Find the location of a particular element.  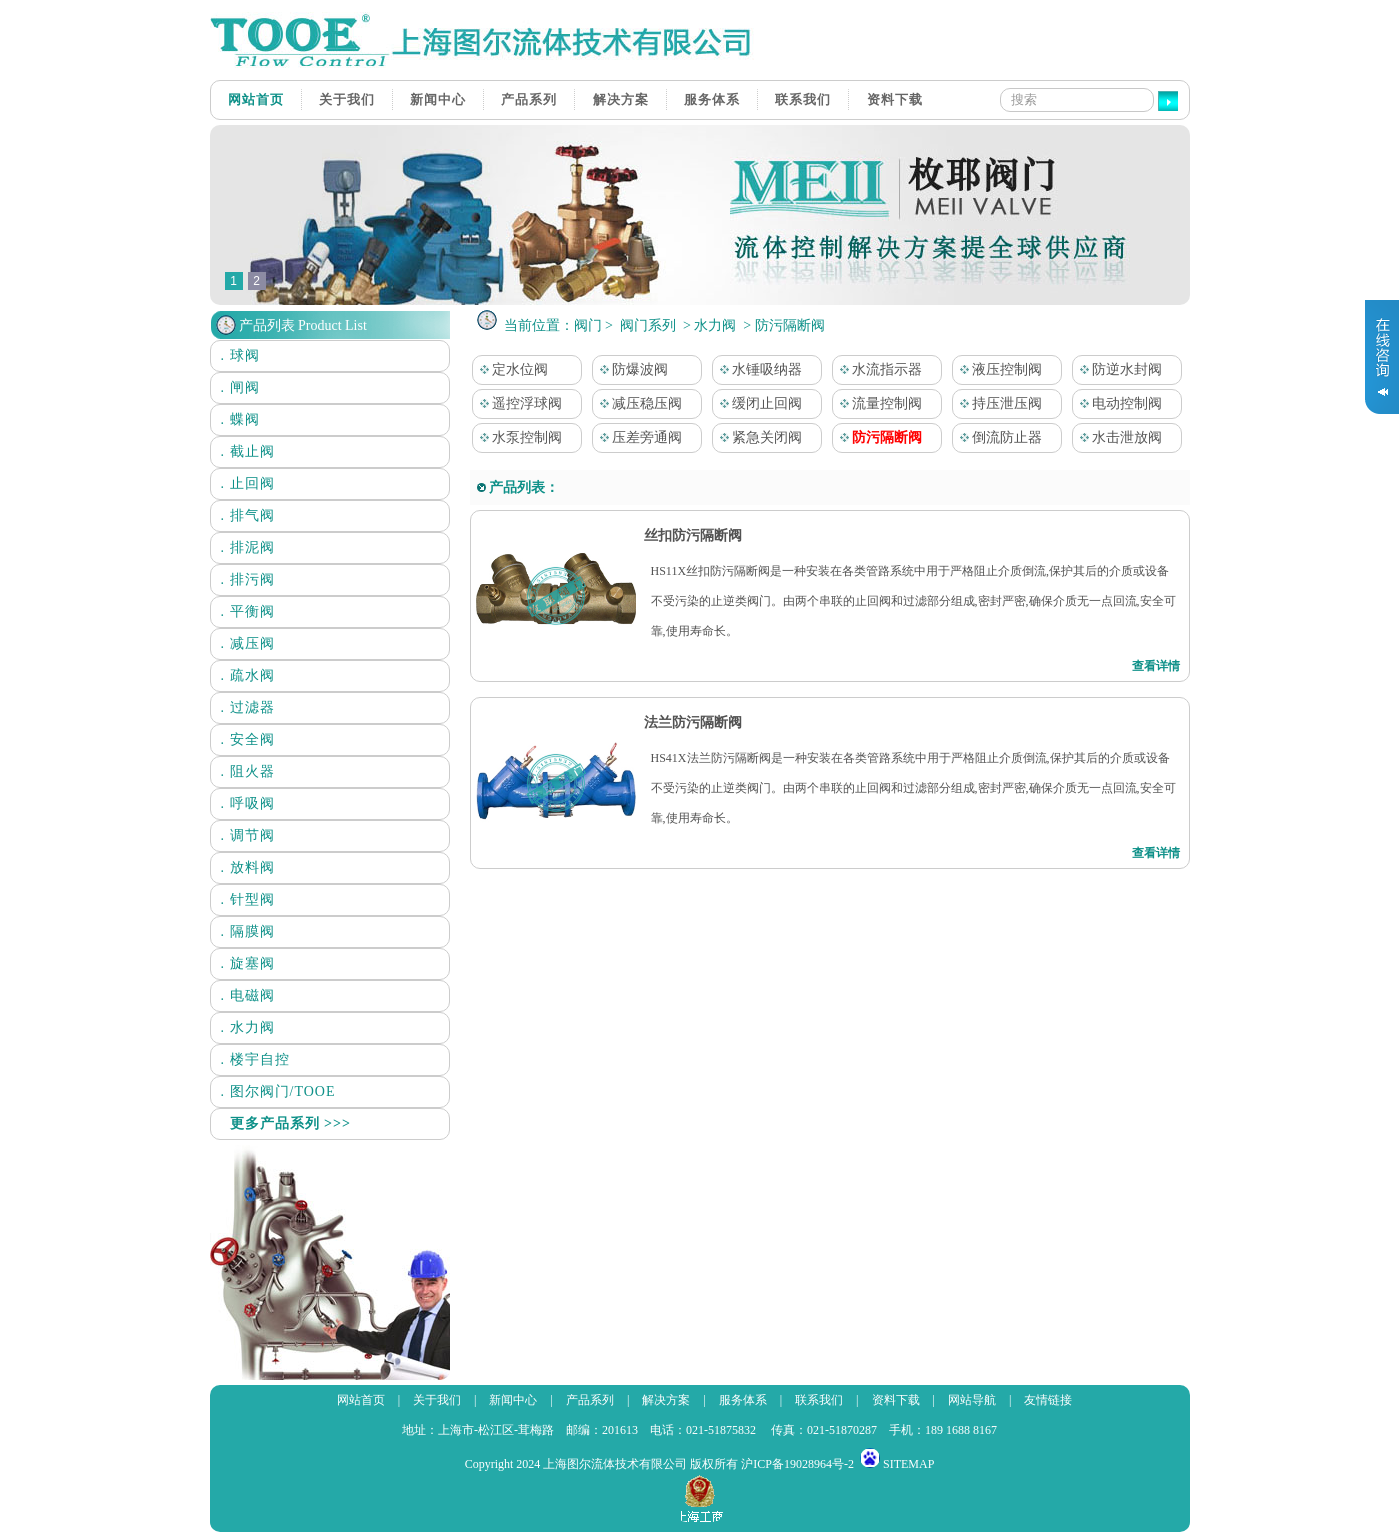

联系我们 is located at coordinates (803, 99).